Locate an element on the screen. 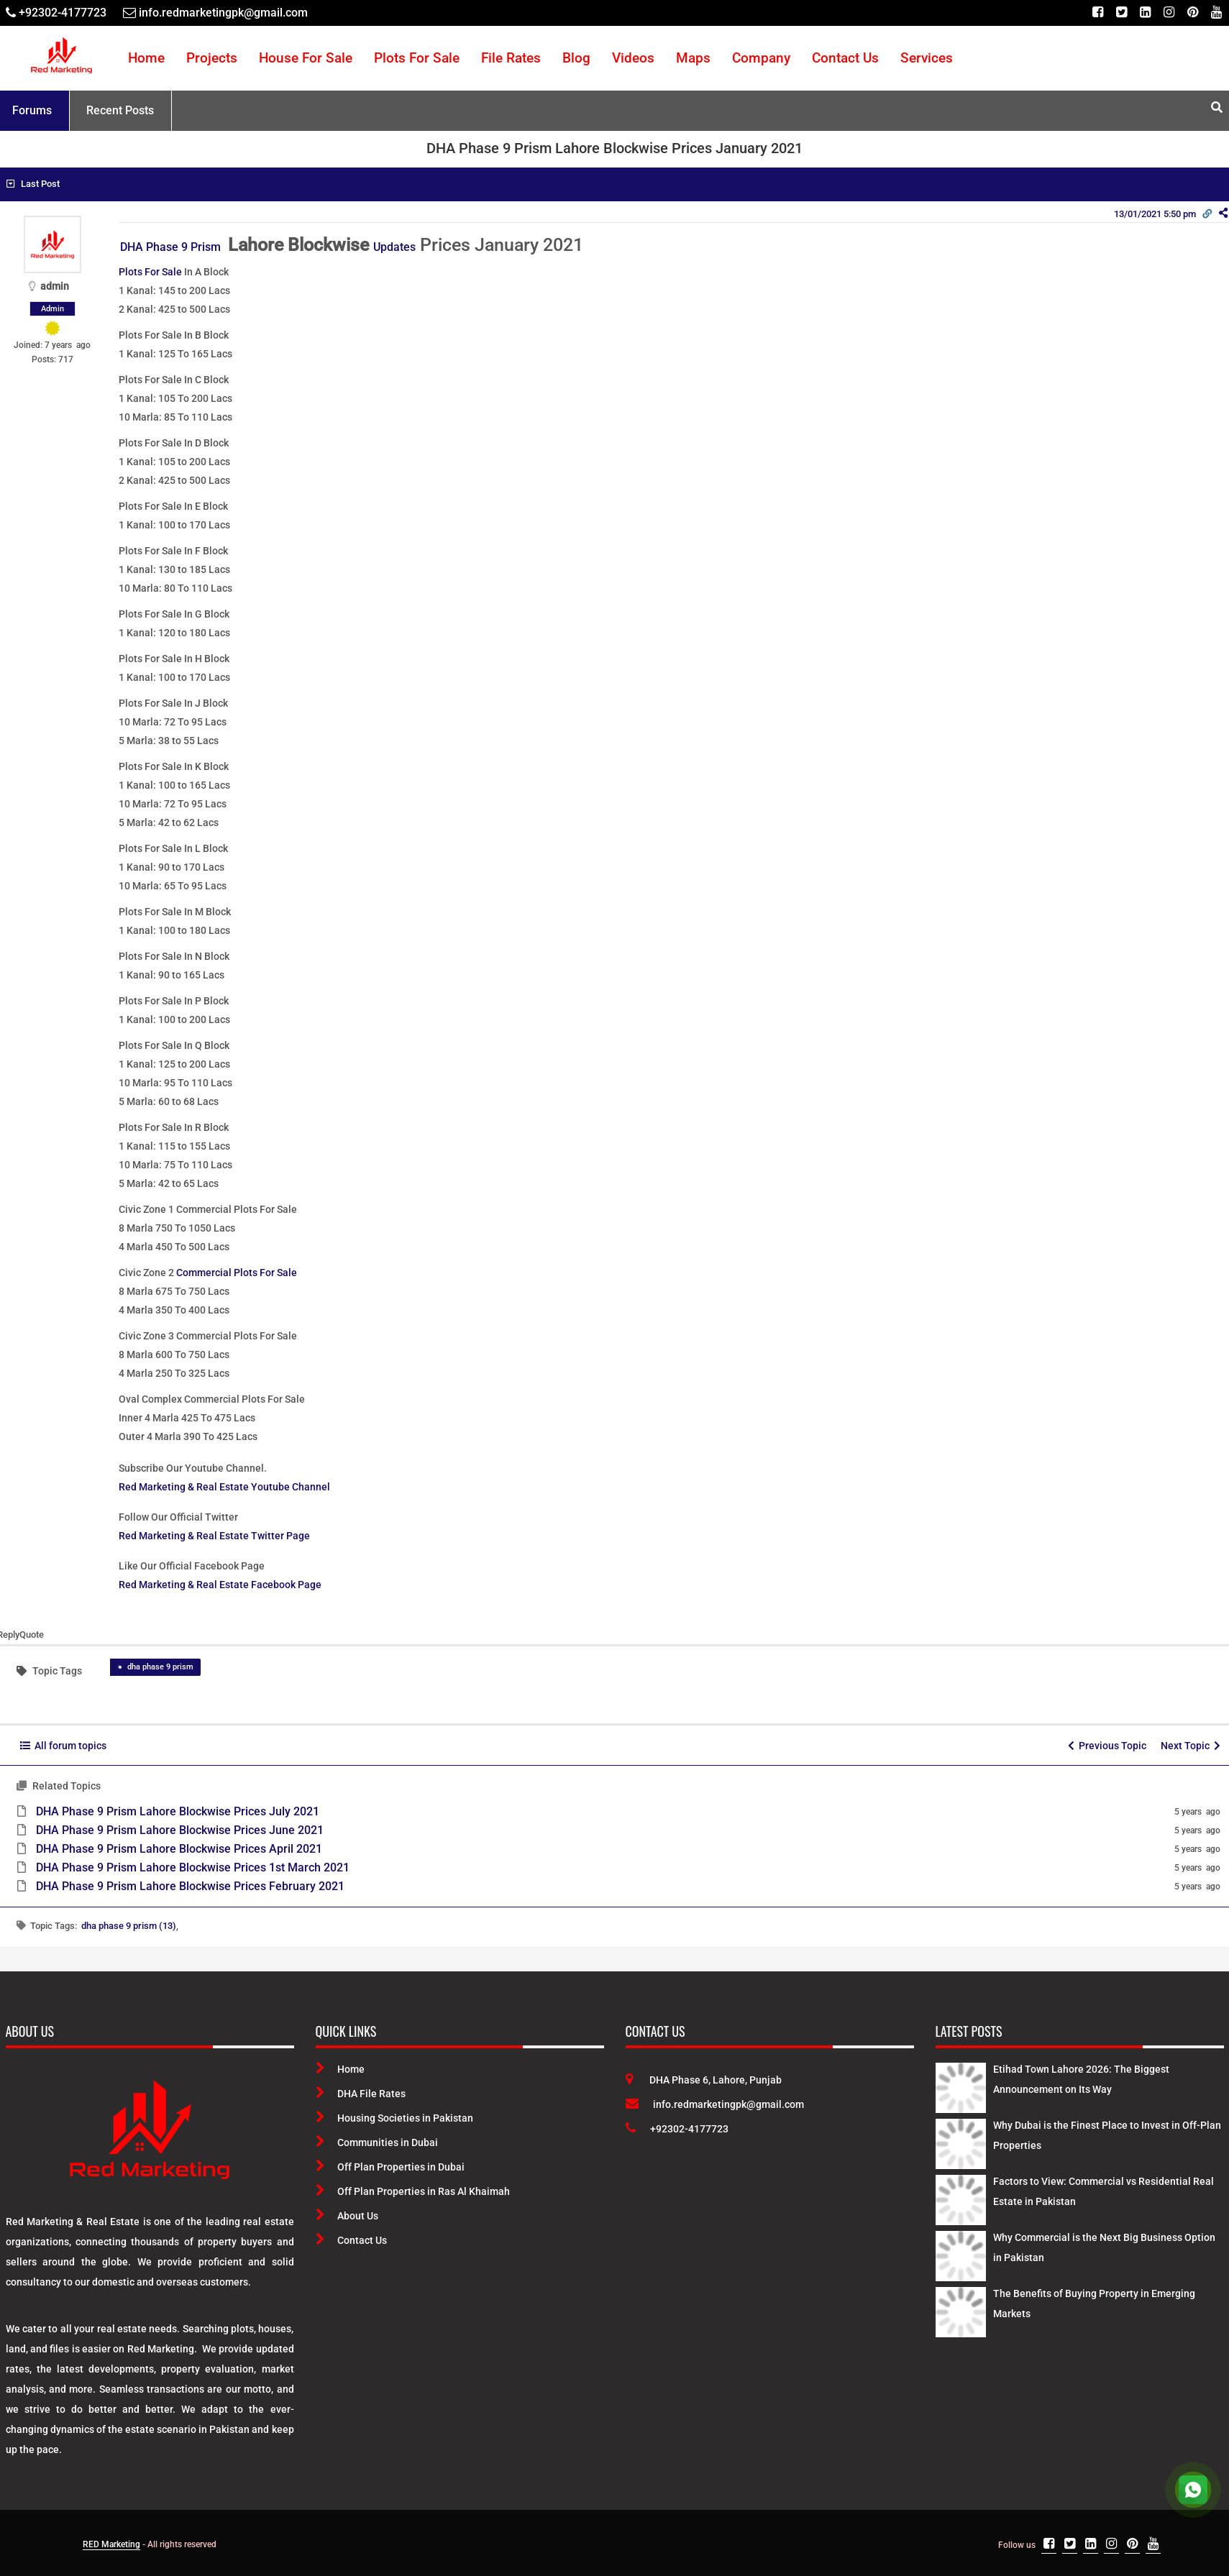 This screenshot has height=2576, width=1229. DHA Phase 9 Prism Lahore Blockwise Prices June 2021 is located at coordinates (180, 1830).